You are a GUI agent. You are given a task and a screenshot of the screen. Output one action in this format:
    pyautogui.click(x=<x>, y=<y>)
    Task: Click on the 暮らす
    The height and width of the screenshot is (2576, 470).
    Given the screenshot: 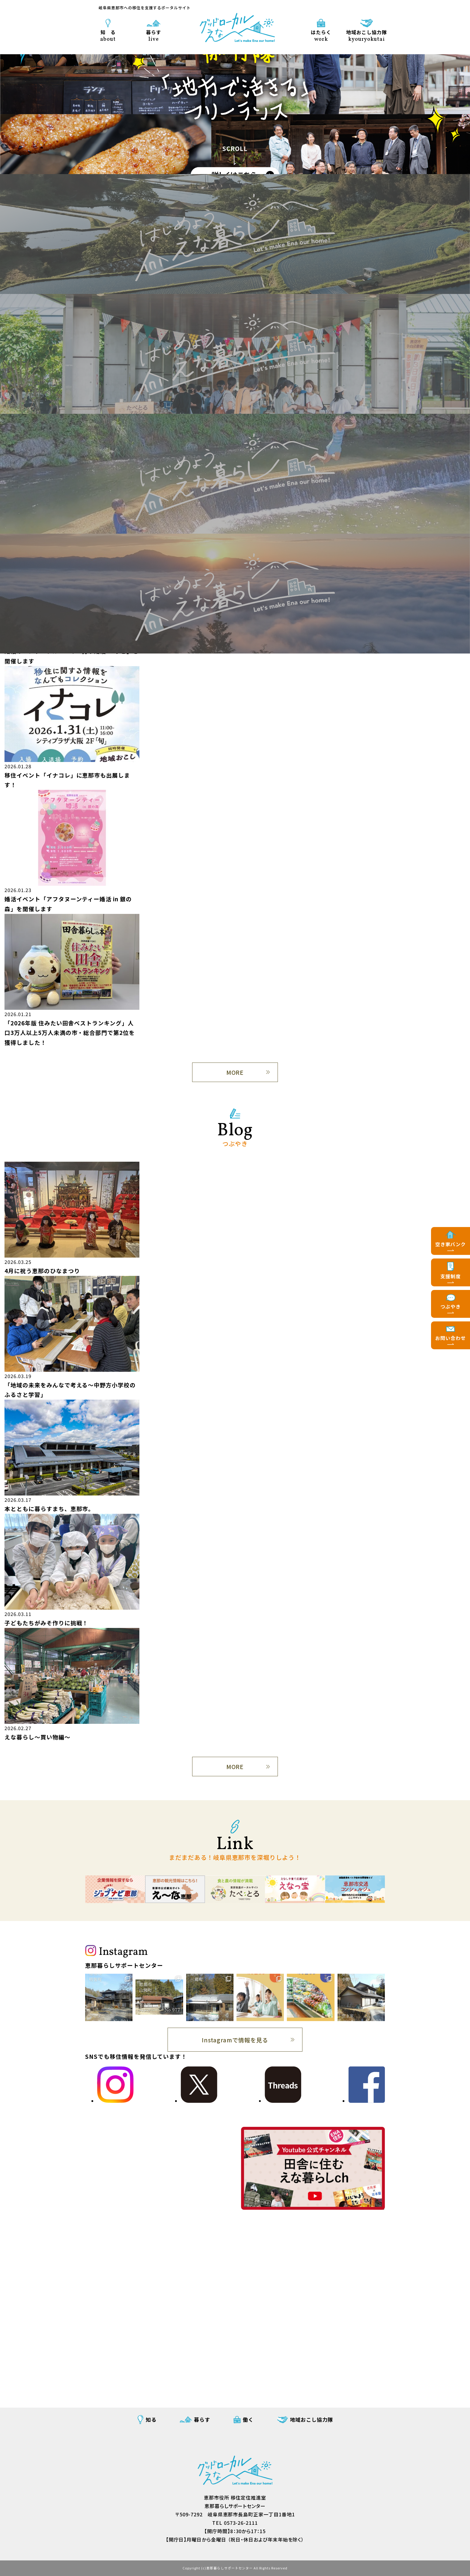 What is the action you would take?
    pyautogui.click(x=153, y=35)
    